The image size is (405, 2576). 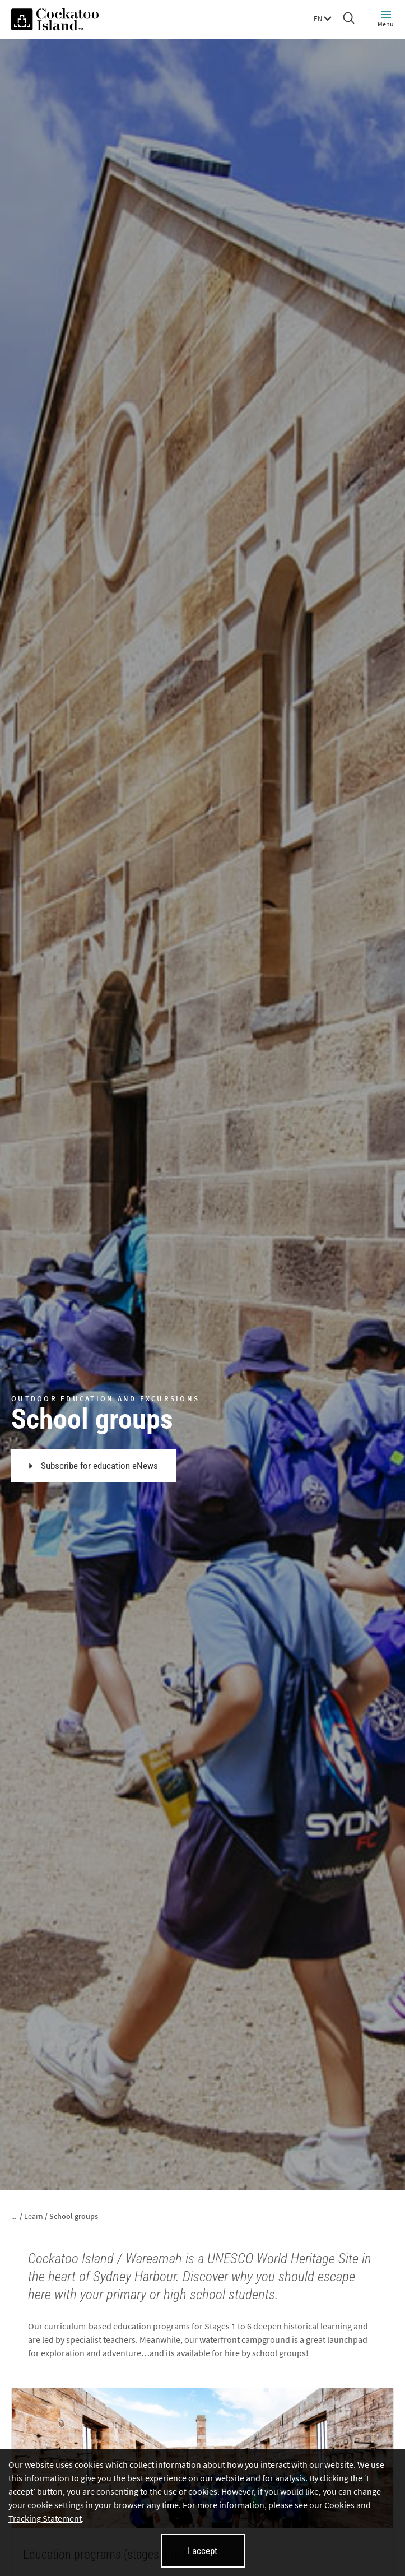 I want to click on Menu, so click(x=386, y=19).